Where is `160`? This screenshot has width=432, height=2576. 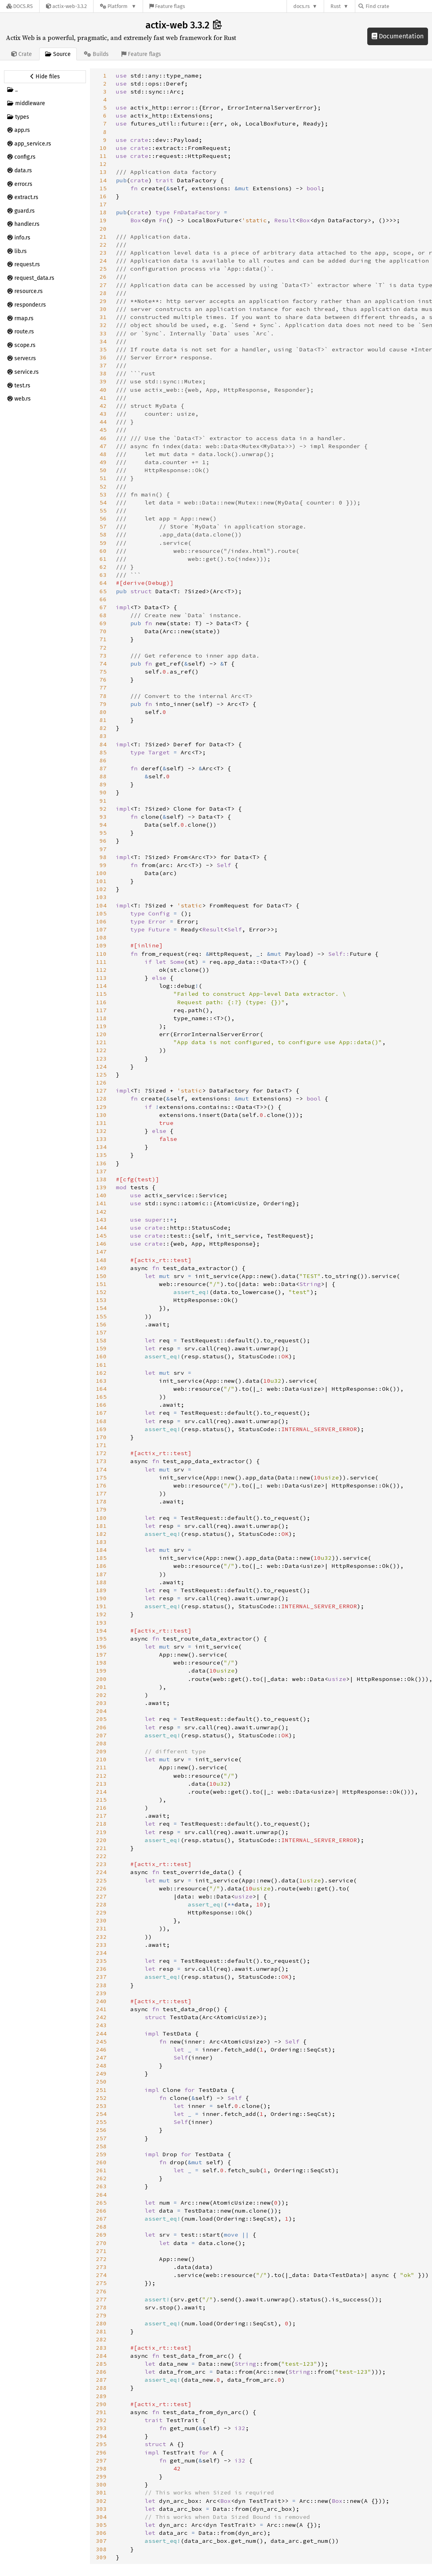 160 is located at coordinates (101, 1356).